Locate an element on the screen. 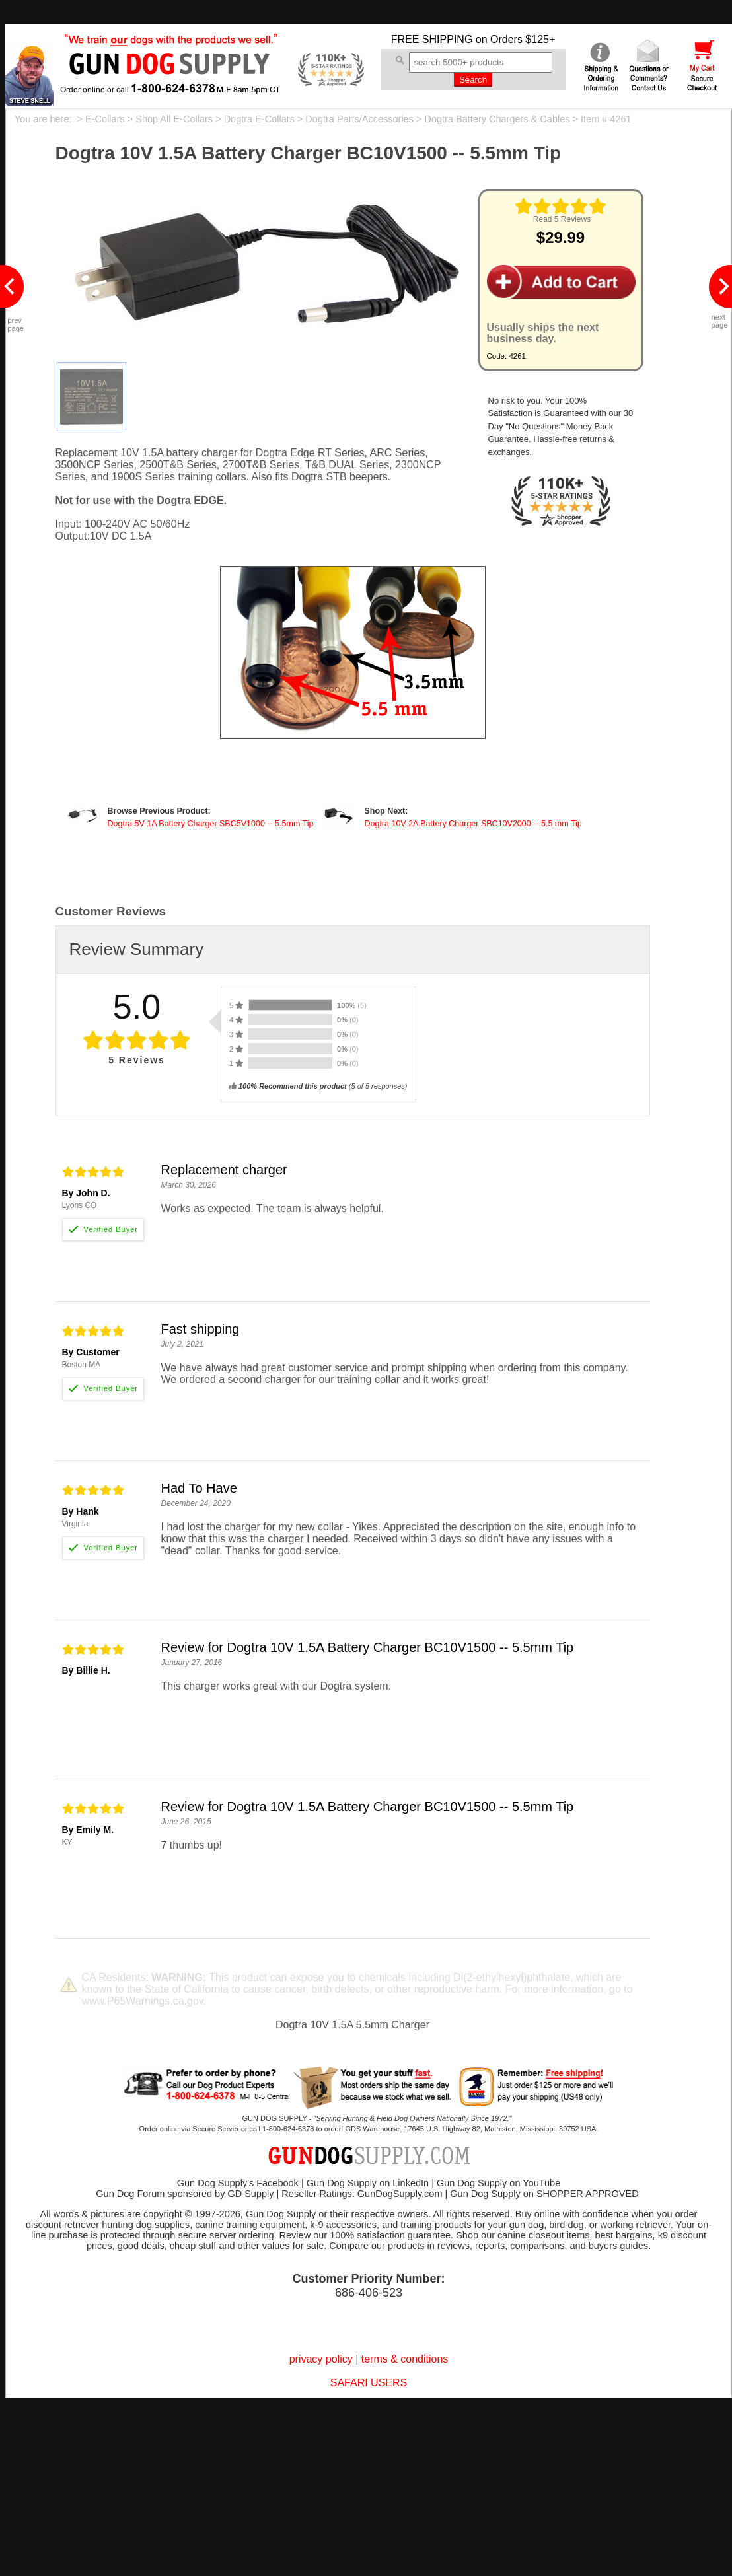 This screenshot has width=732, height=2576. Read 5 Reviews is located at coordinates (562, 219).